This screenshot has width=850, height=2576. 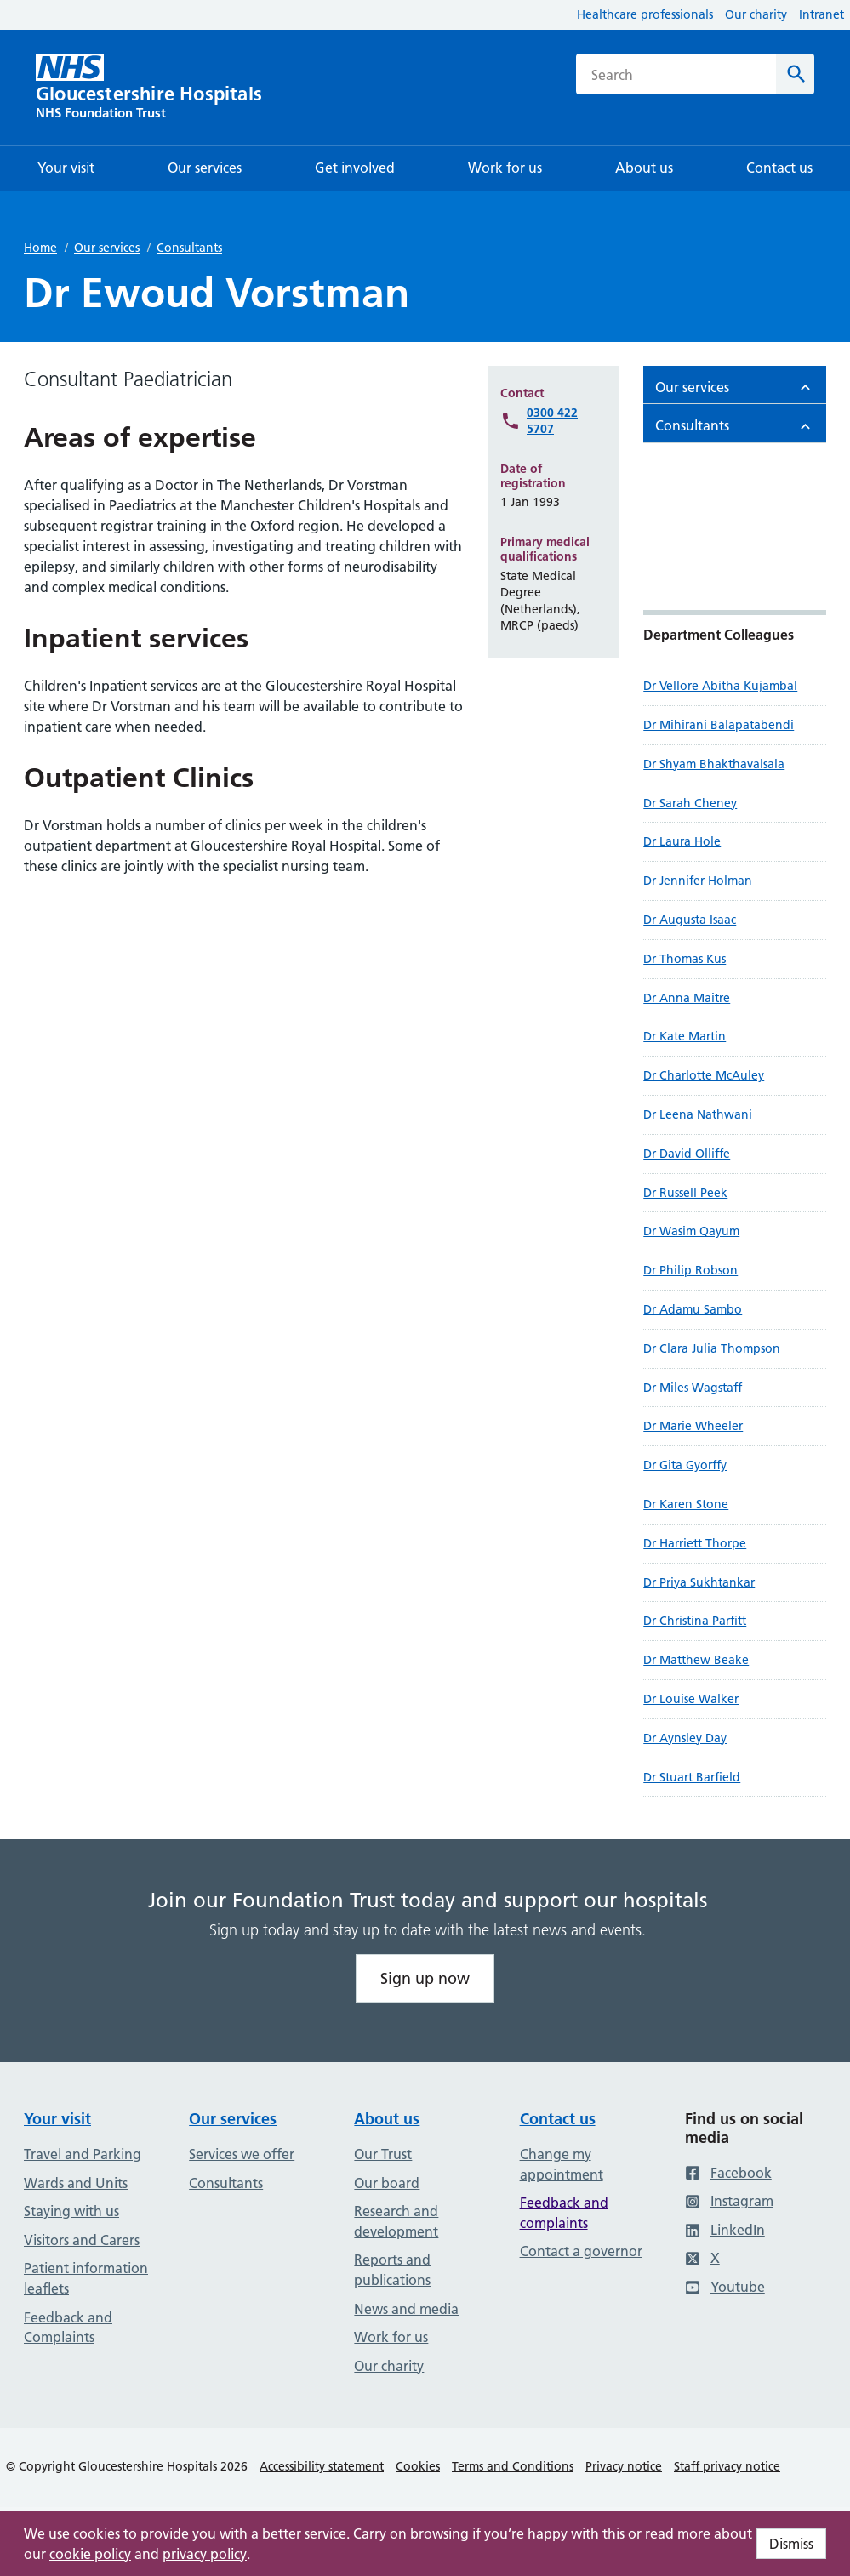 I want to click on 0300 422 5707, so click(x=552, y=421).